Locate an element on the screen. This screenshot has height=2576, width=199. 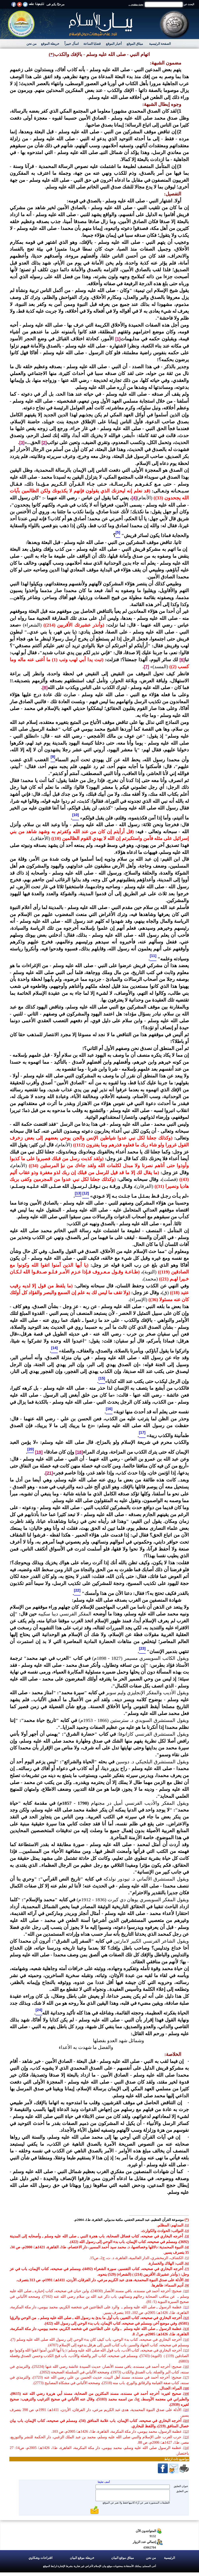
قضايا الساعة is located at coordinates (92, 43).